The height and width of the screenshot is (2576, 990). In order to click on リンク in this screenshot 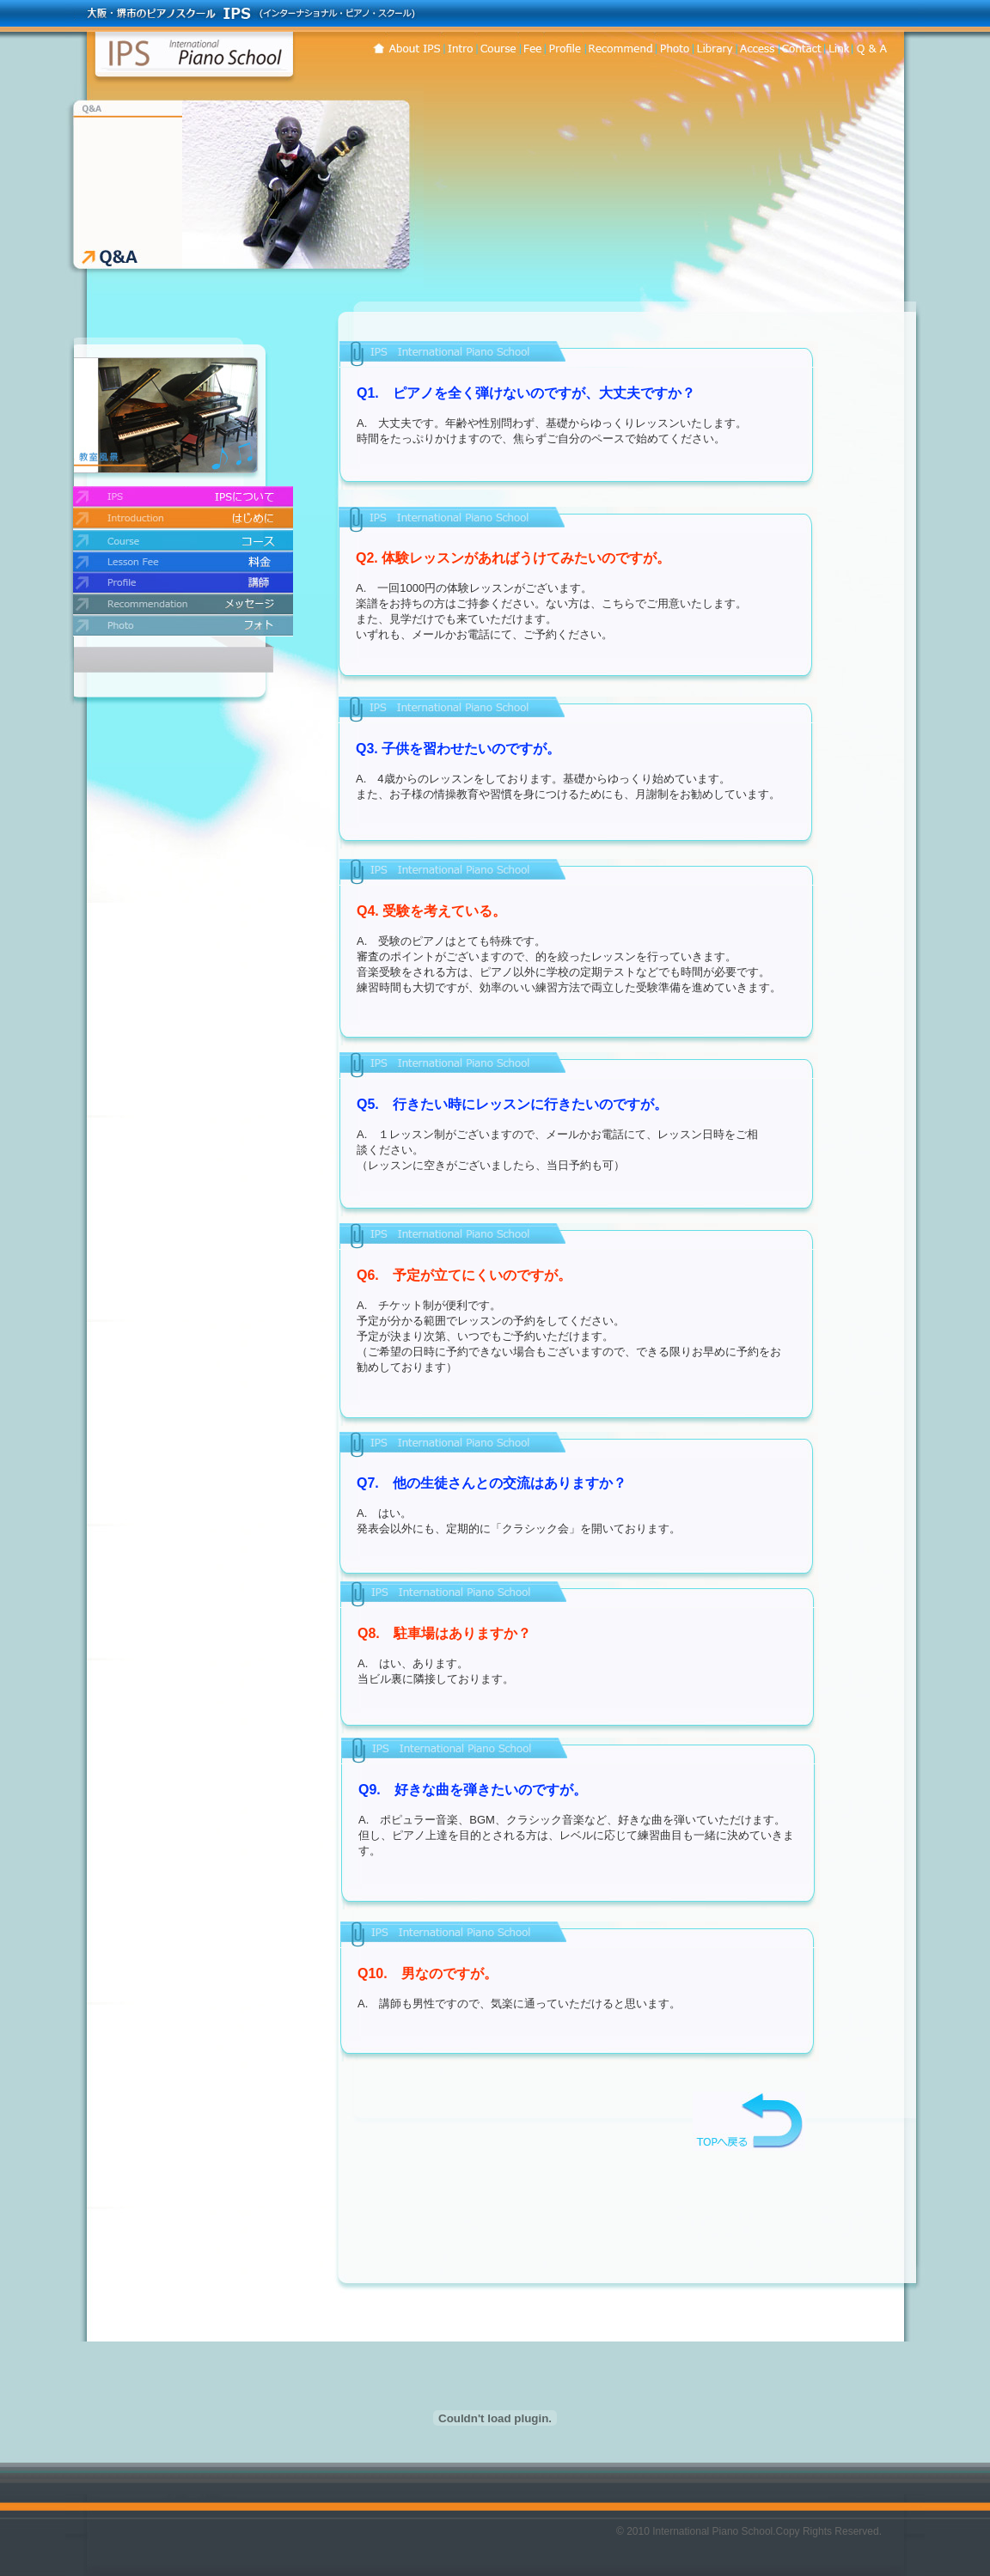, I will do `click(836, 44)`.